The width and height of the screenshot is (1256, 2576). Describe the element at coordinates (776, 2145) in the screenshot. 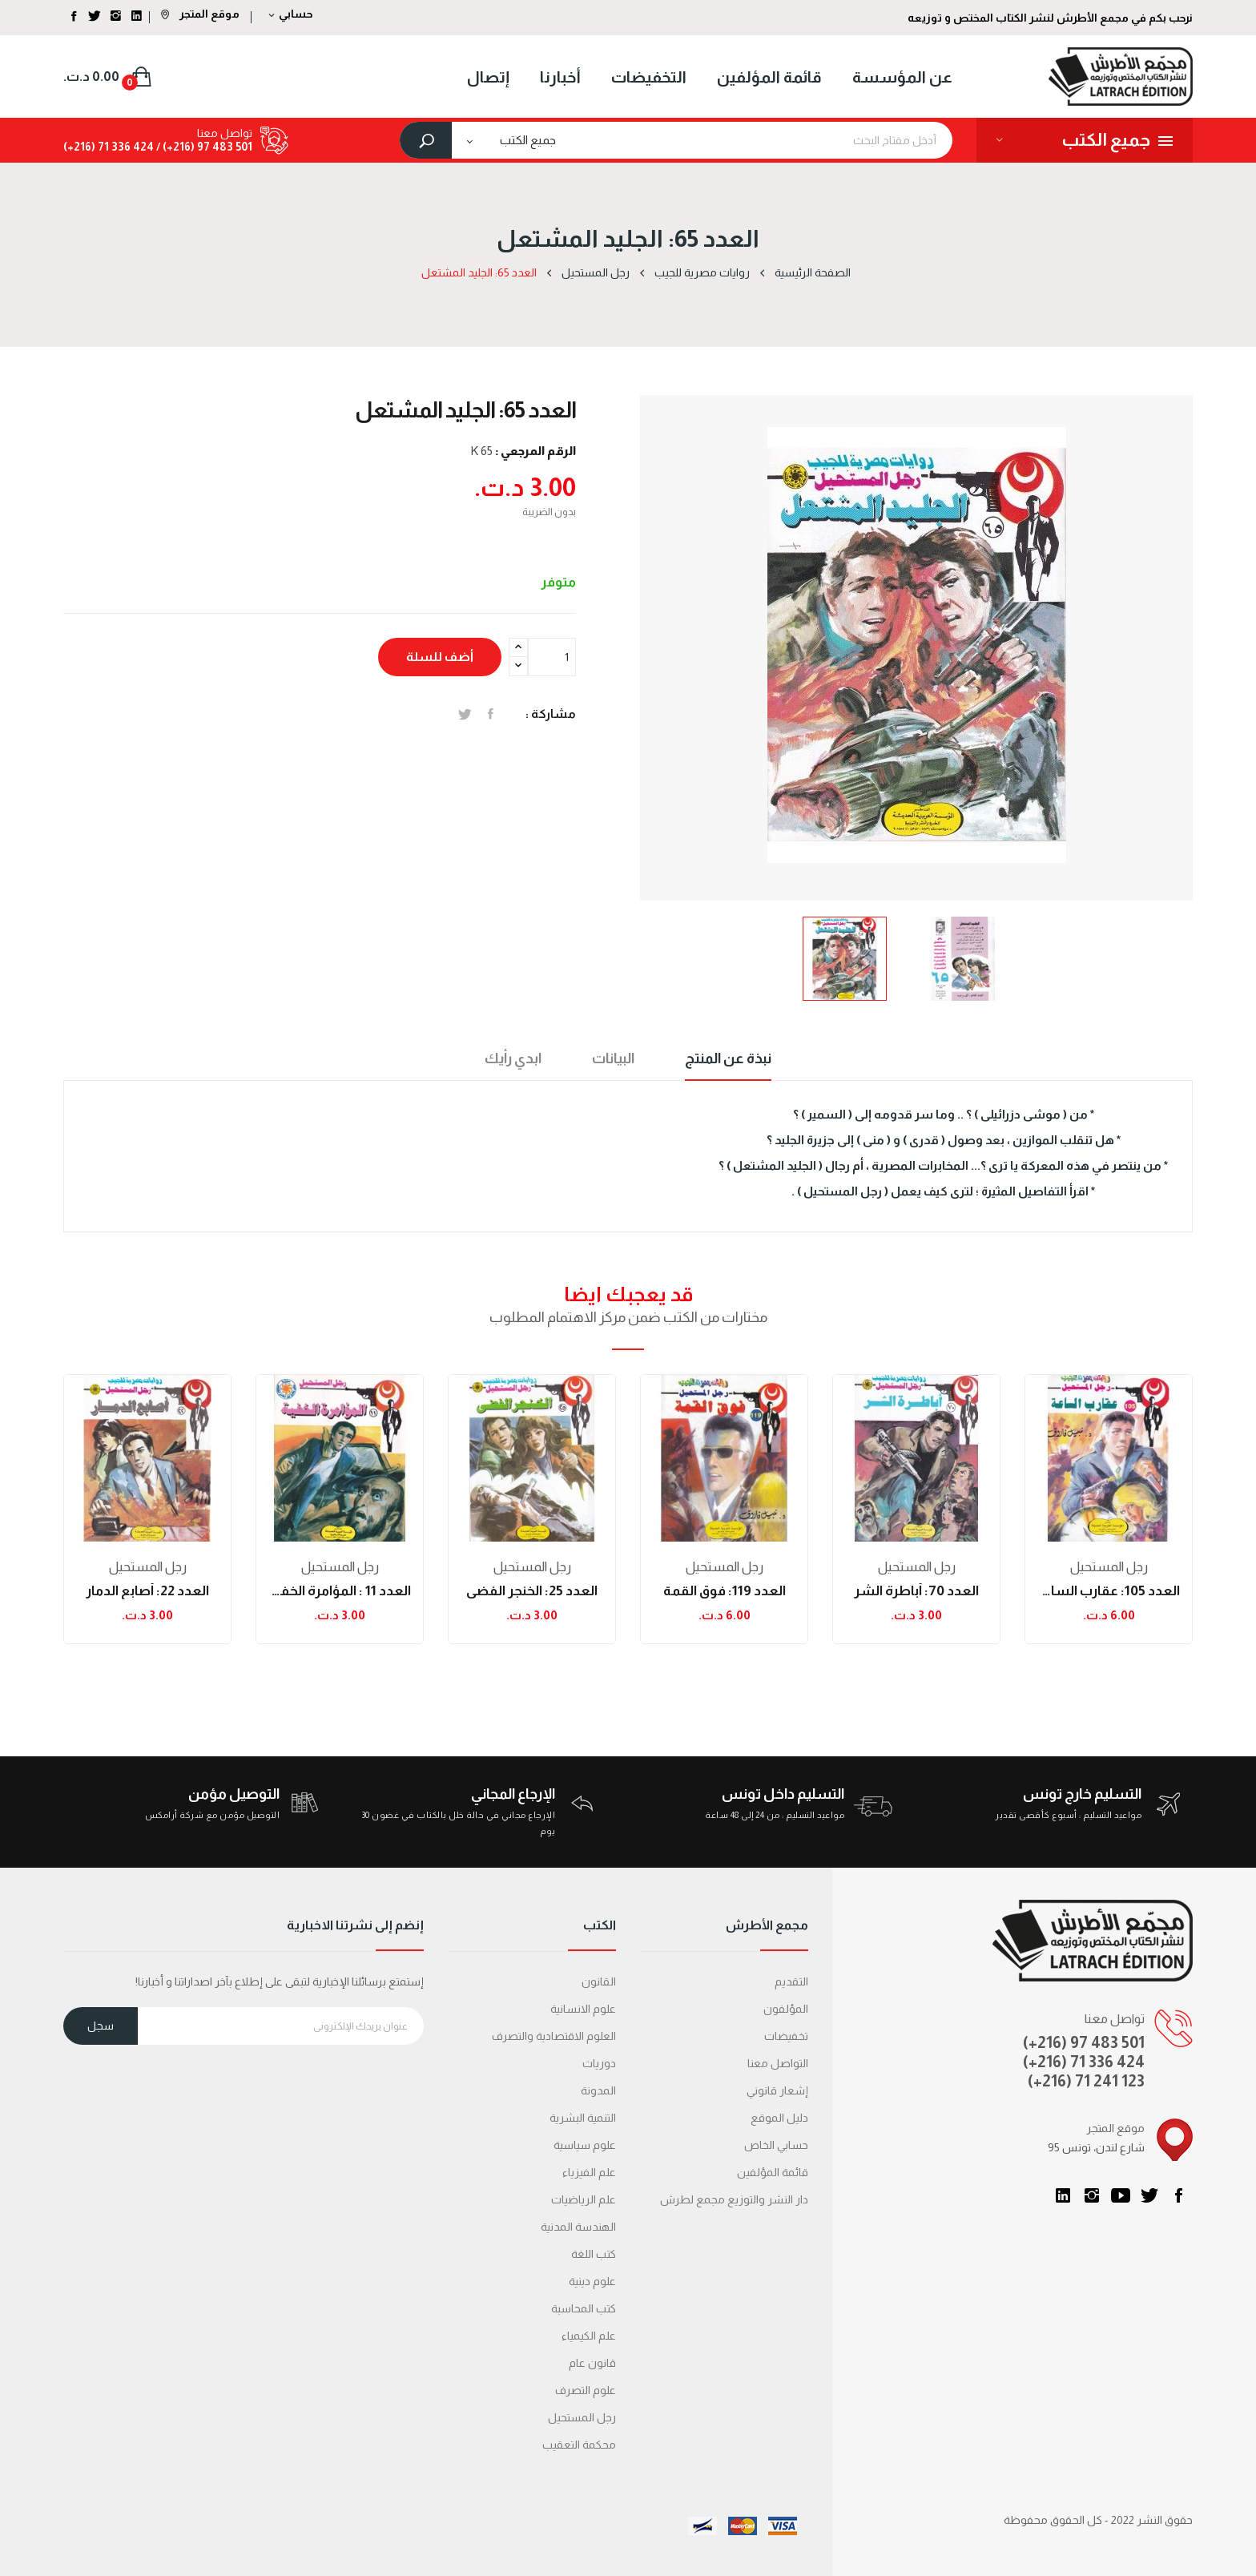

I see `حسابي الخاص` at that location.